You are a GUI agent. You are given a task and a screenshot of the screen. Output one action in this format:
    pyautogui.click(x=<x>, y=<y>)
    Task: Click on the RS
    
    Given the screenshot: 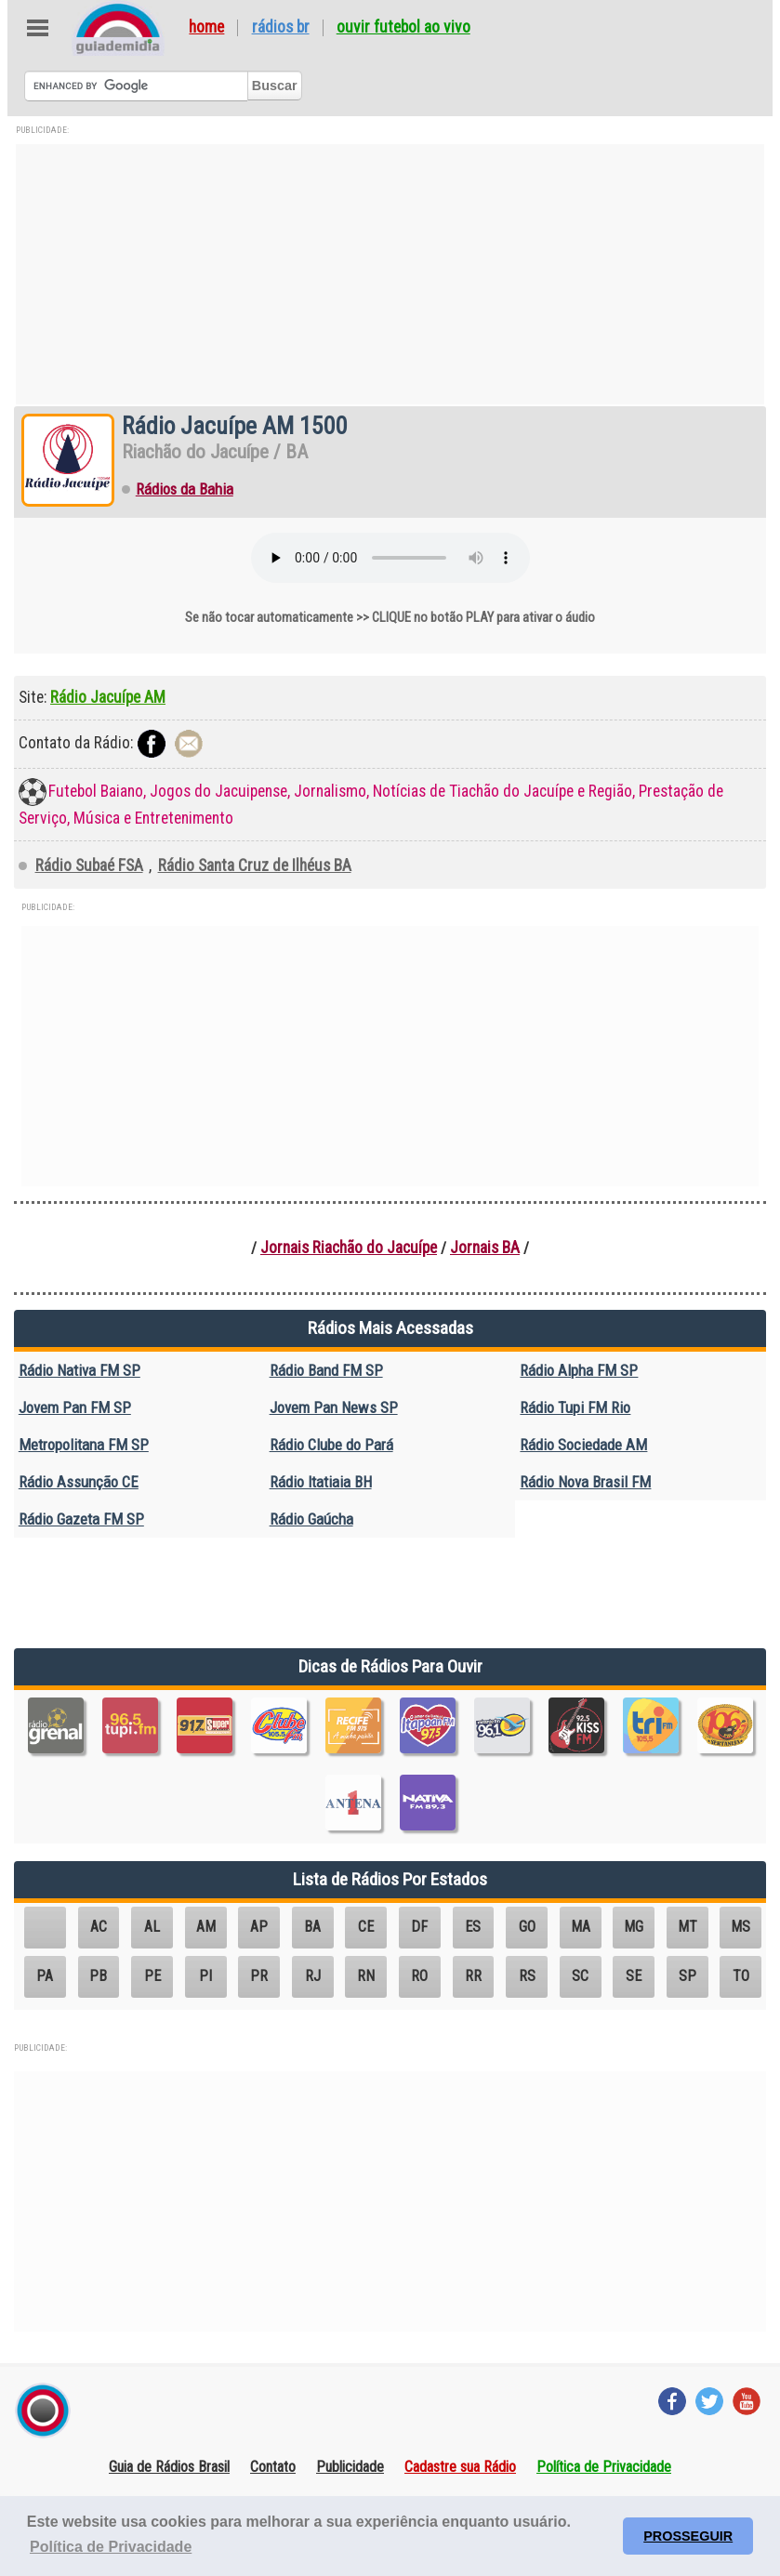 What is the action you would take?
    pyautogui.click(x=527, y=1976)
    